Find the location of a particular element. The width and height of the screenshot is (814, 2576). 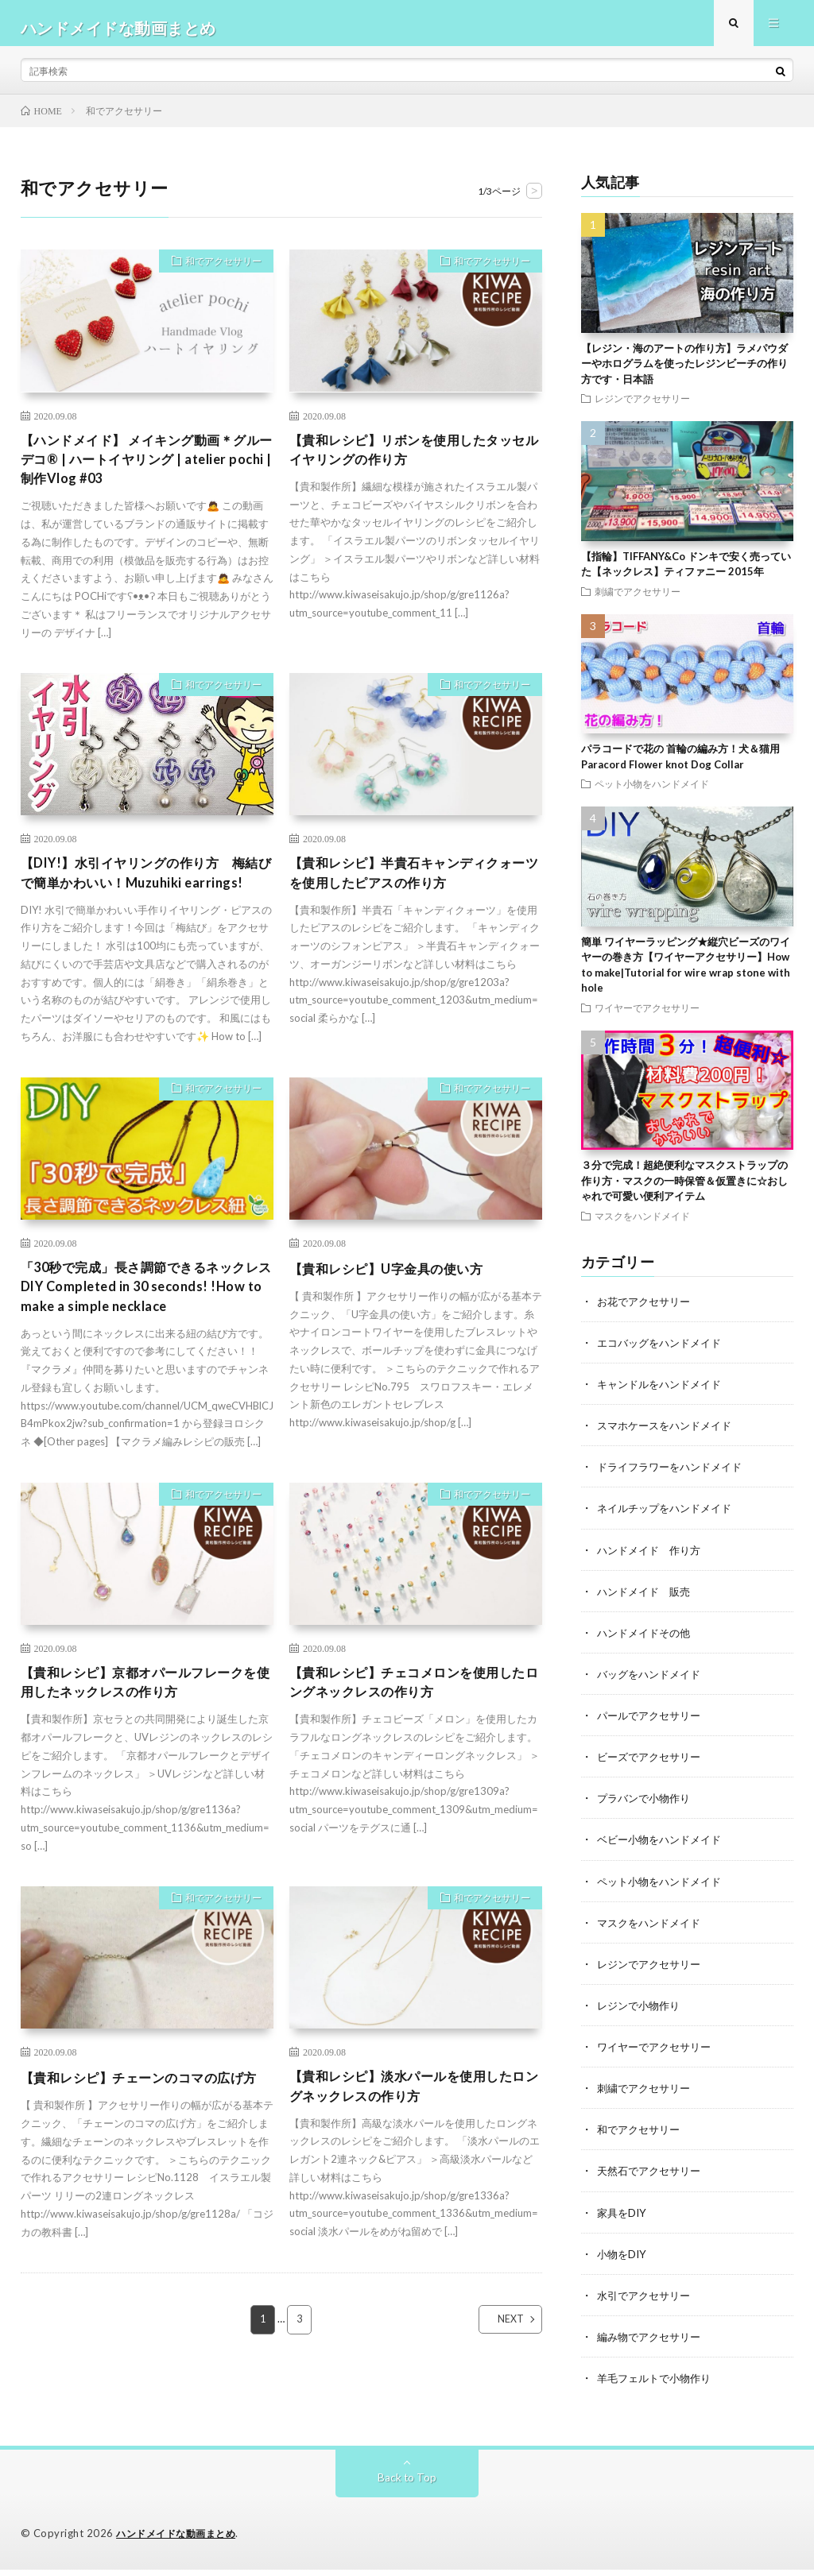

バッグをハンドメイド is located at coordinates (652, 1681).